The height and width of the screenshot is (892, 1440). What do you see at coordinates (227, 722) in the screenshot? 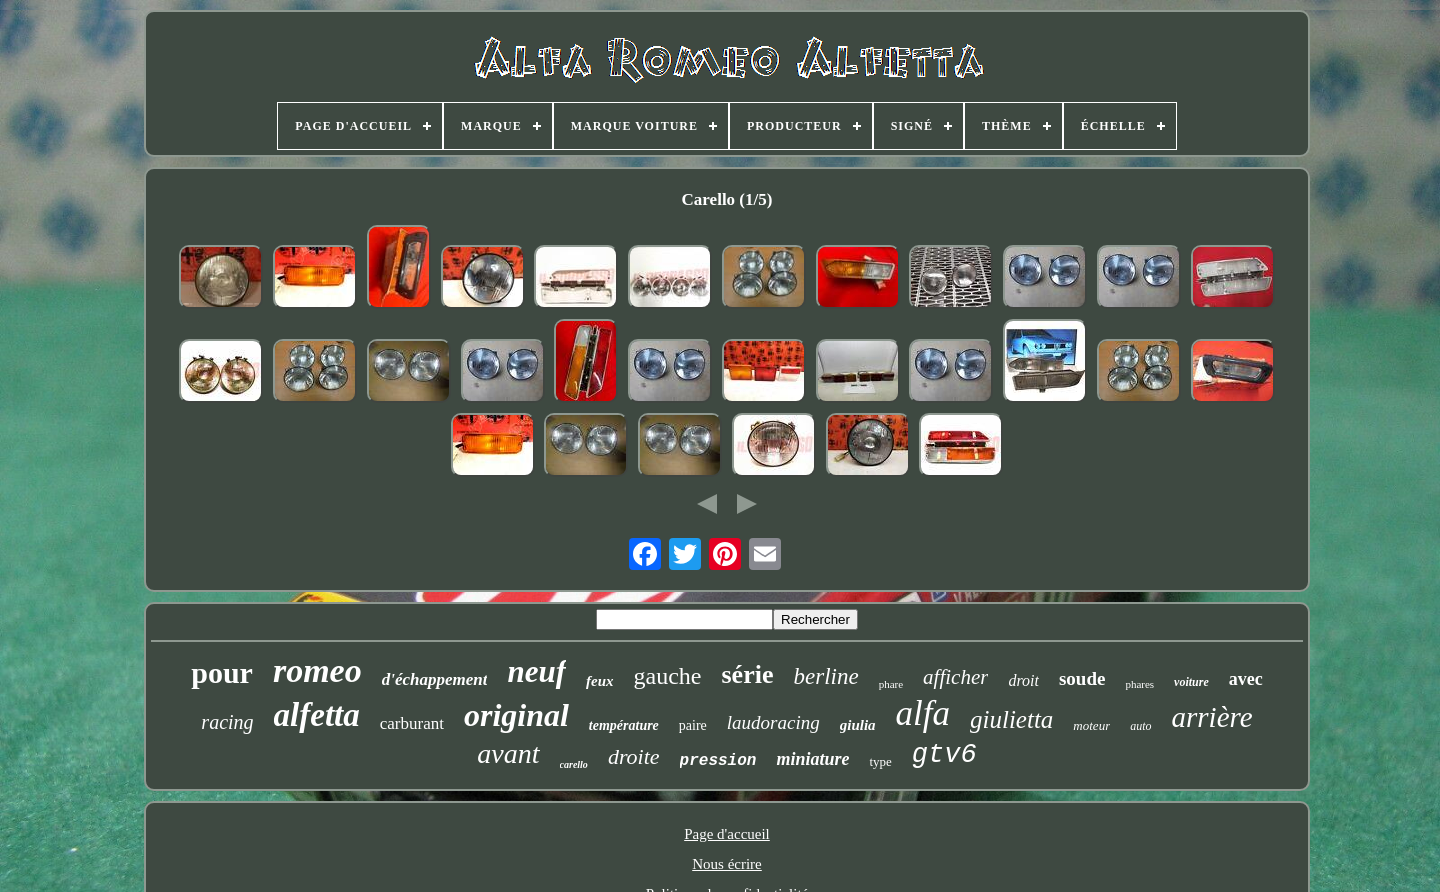
I see `racing` at bounding box center [227, 722].